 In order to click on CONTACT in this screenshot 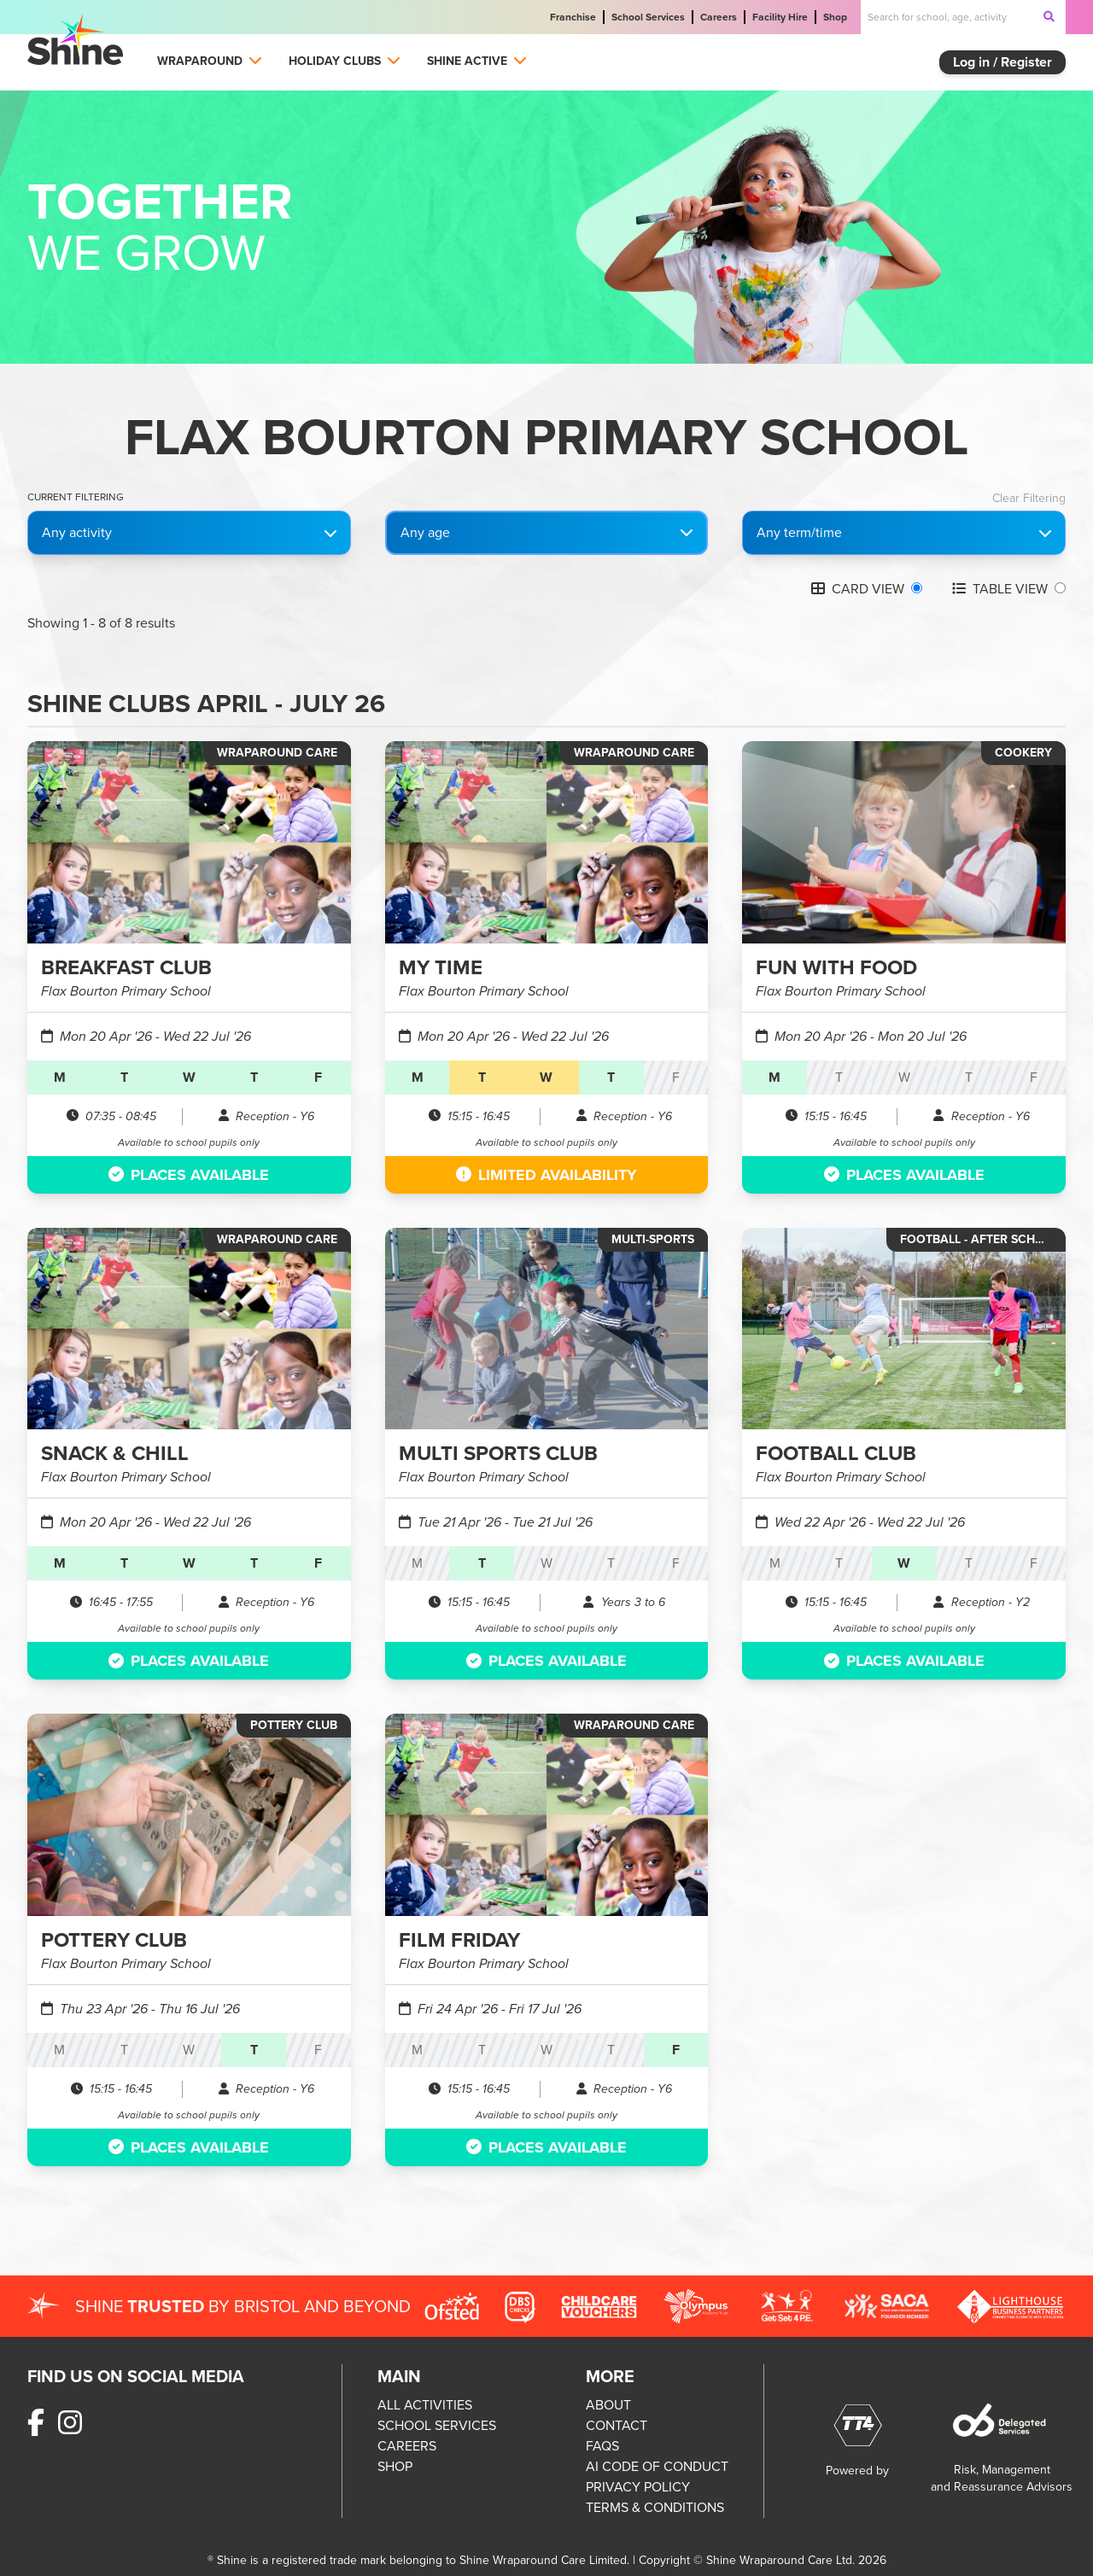, I will do `click(616, 2425)`.